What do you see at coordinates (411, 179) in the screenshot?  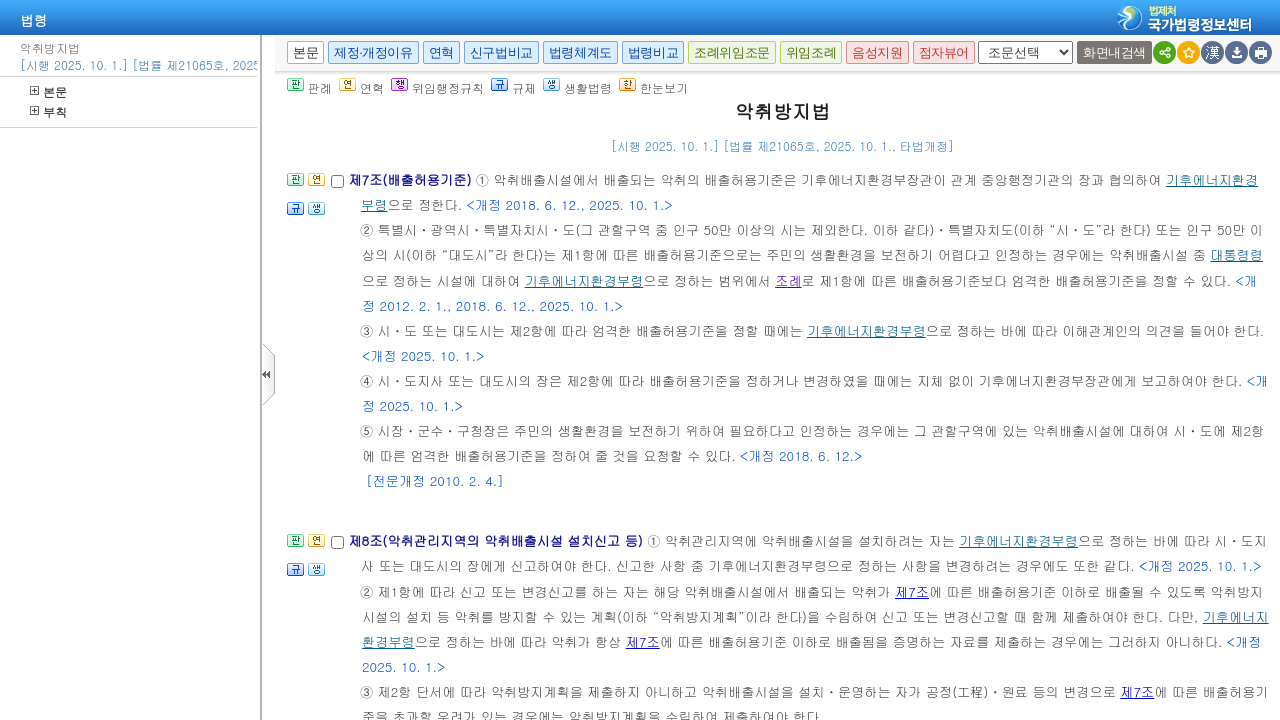 I see `제7조(배출허용기준)` at bounding box center [411, 179].